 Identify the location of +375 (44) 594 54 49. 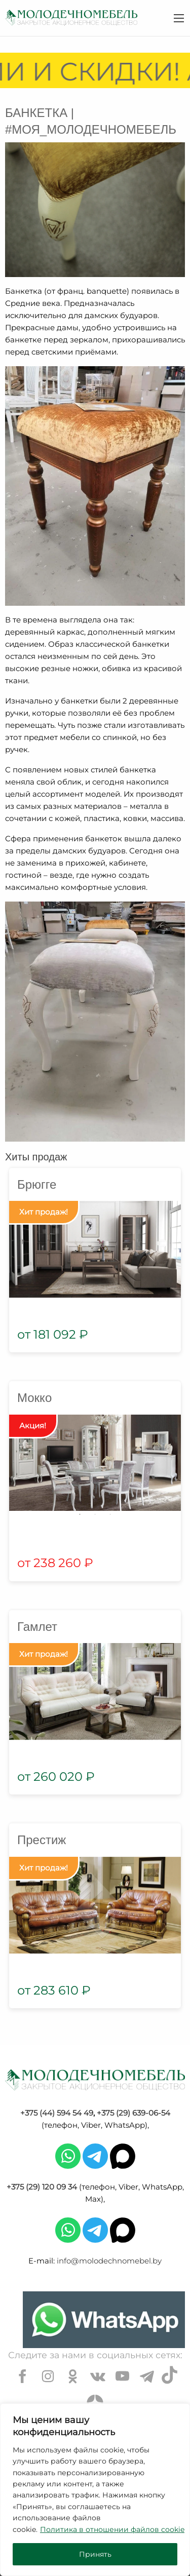
(56, 2113).